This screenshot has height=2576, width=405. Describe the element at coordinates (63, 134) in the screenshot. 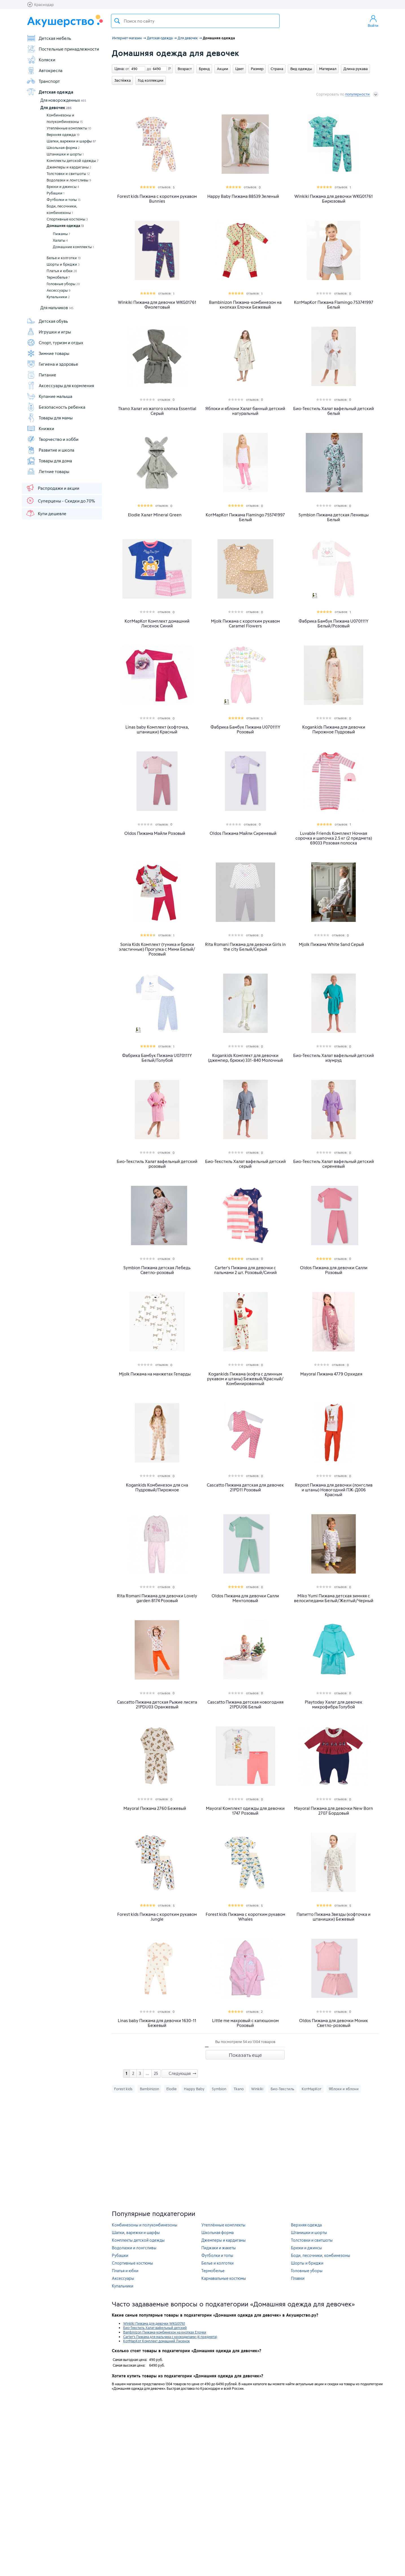

I see `Верхняя одежда` at that location.